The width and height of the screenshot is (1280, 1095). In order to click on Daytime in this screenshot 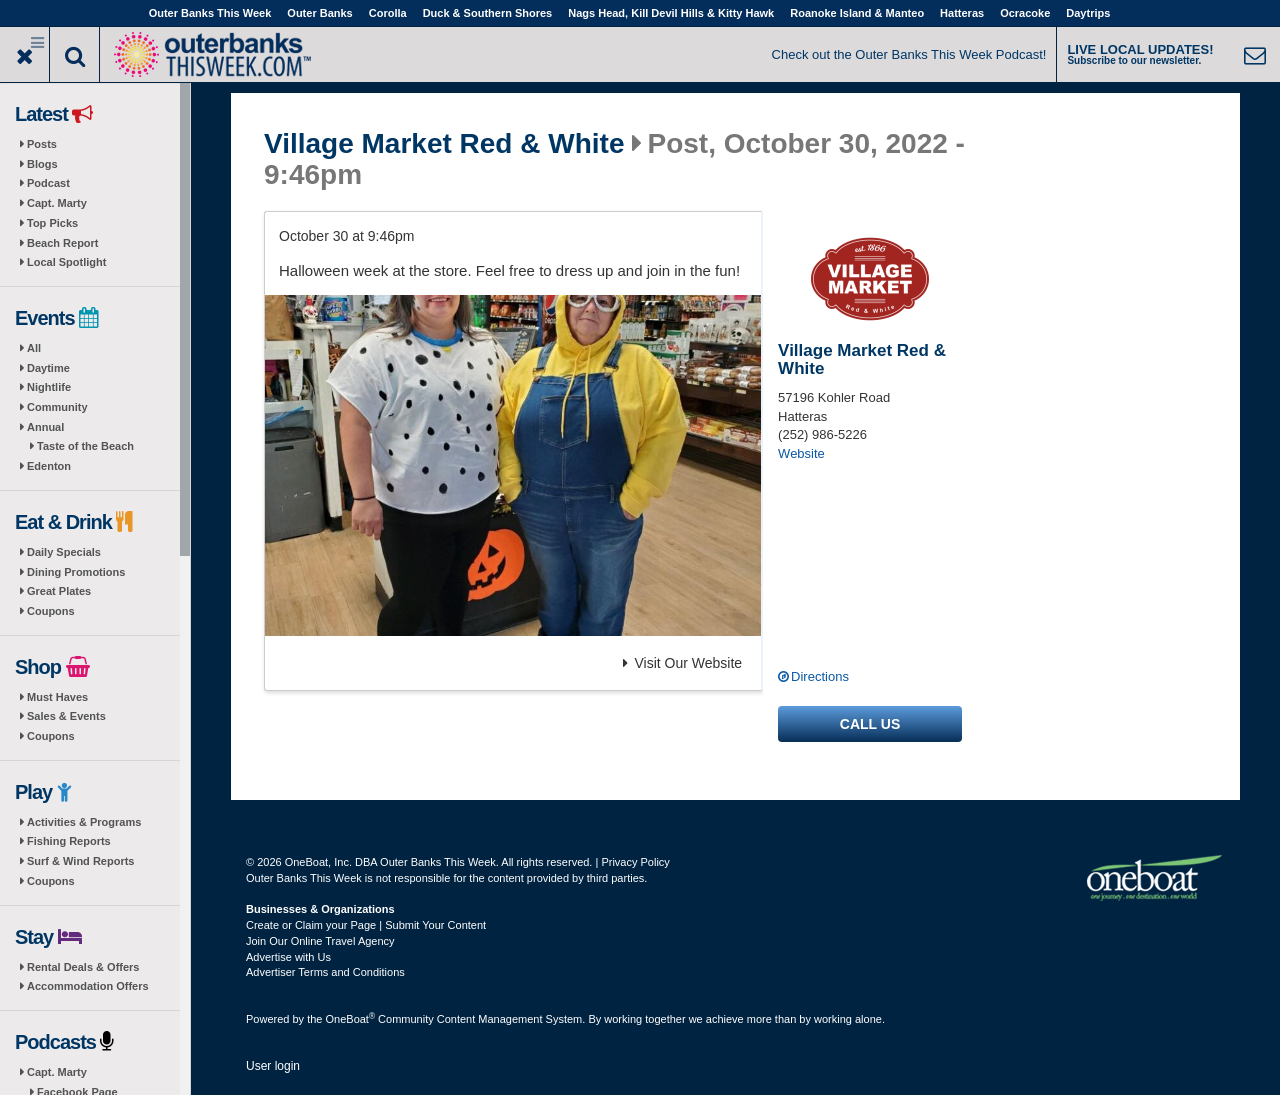, I will do `click(48, 368)`.